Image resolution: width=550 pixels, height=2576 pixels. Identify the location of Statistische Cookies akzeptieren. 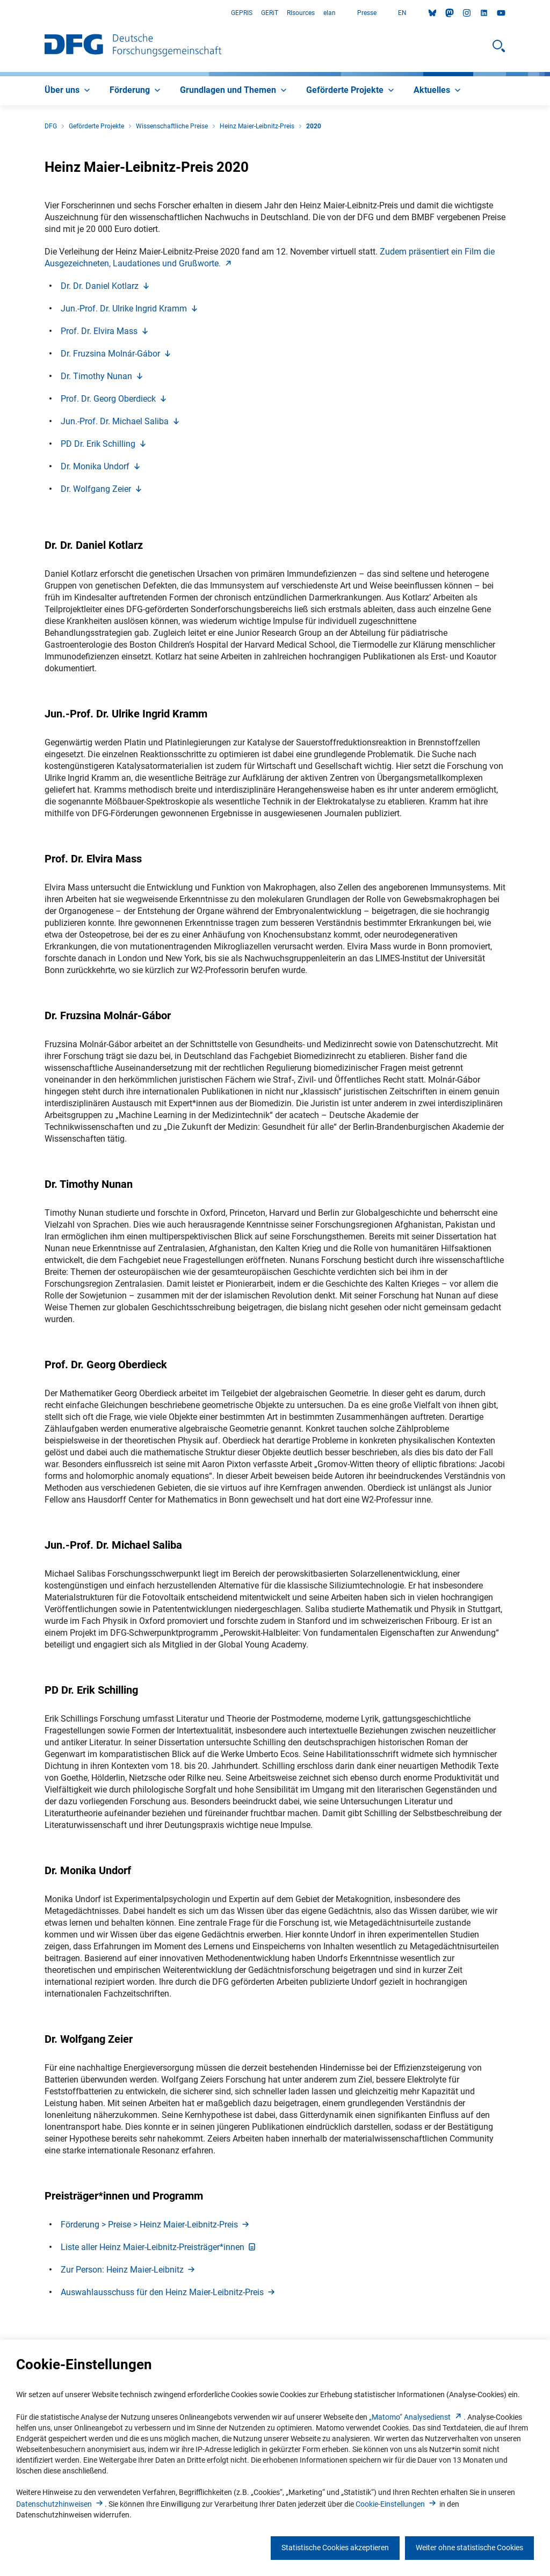
(335, 2547).